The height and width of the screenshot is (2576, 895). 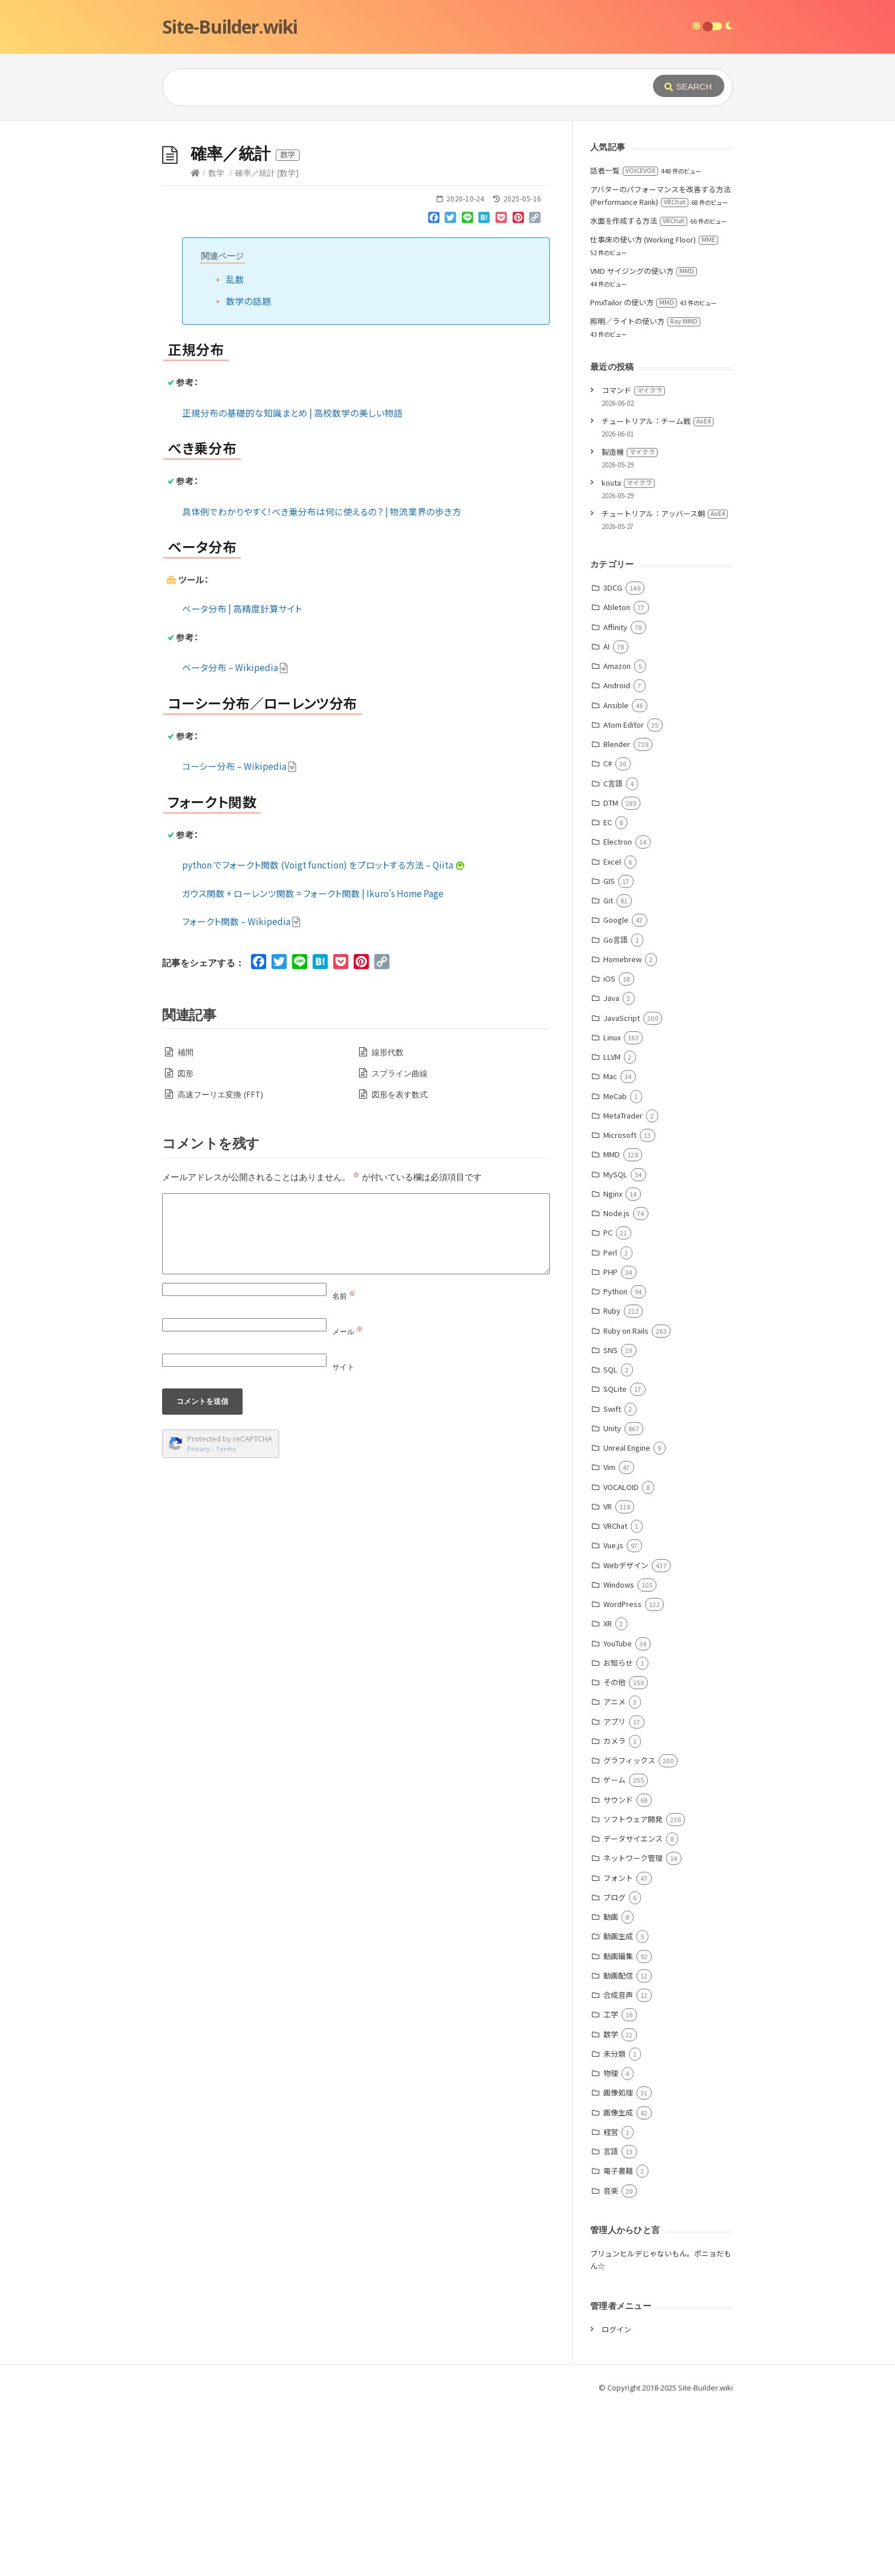 I want to click on 電子書籍, so click(x=618, y=2341).